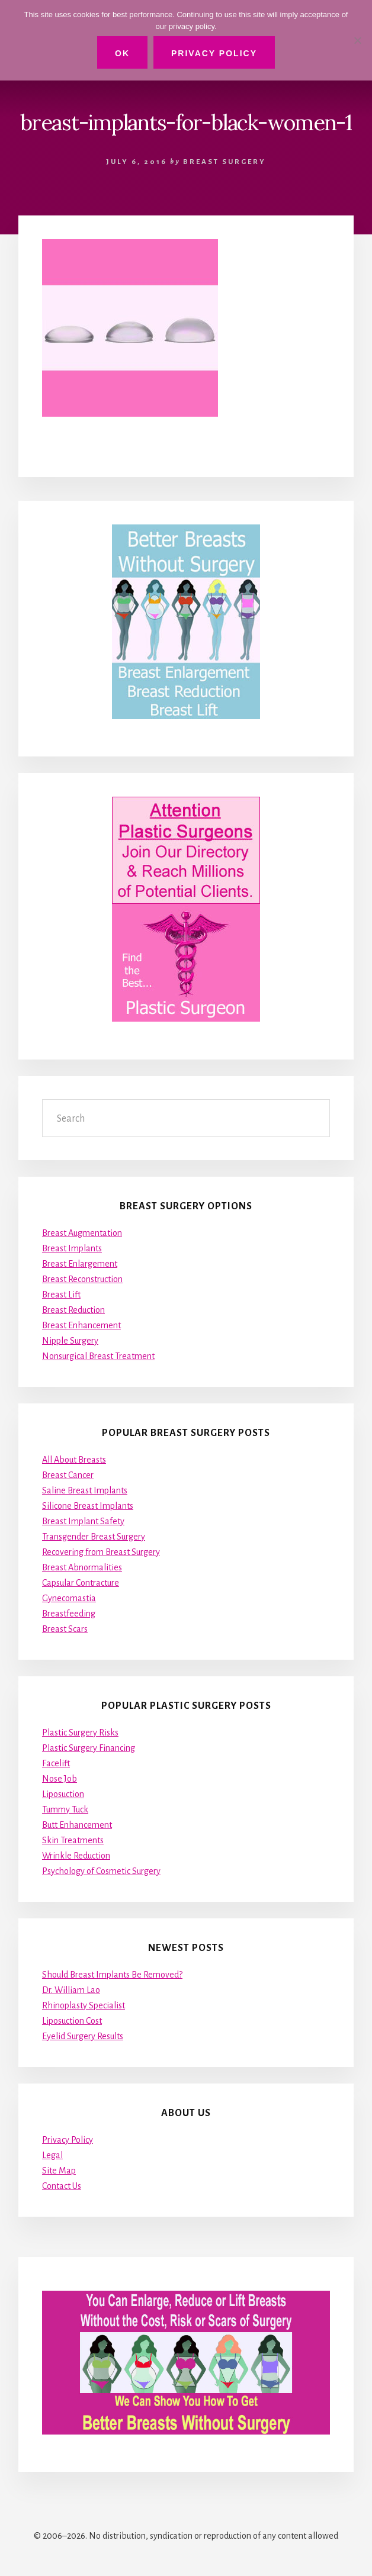  What do you see at coordinates (61, 1294) in the screenshot?
I see `Breast Lift` at bounding box center [61, 1294].